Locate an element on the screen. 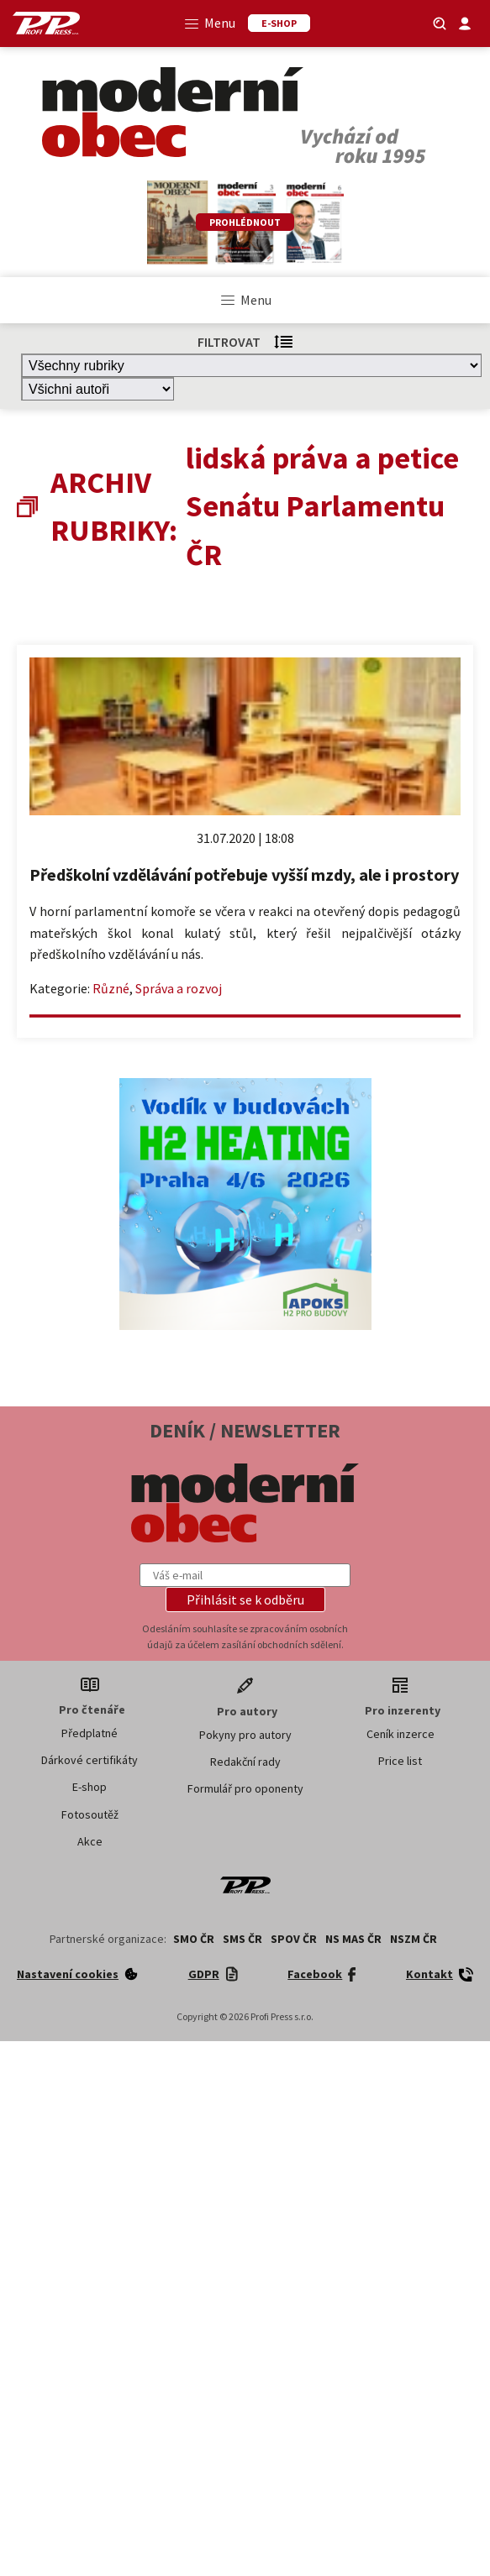 This screenshot has width=490, height=2576. NS MAS ČR is located at coordinates (353, 1938).